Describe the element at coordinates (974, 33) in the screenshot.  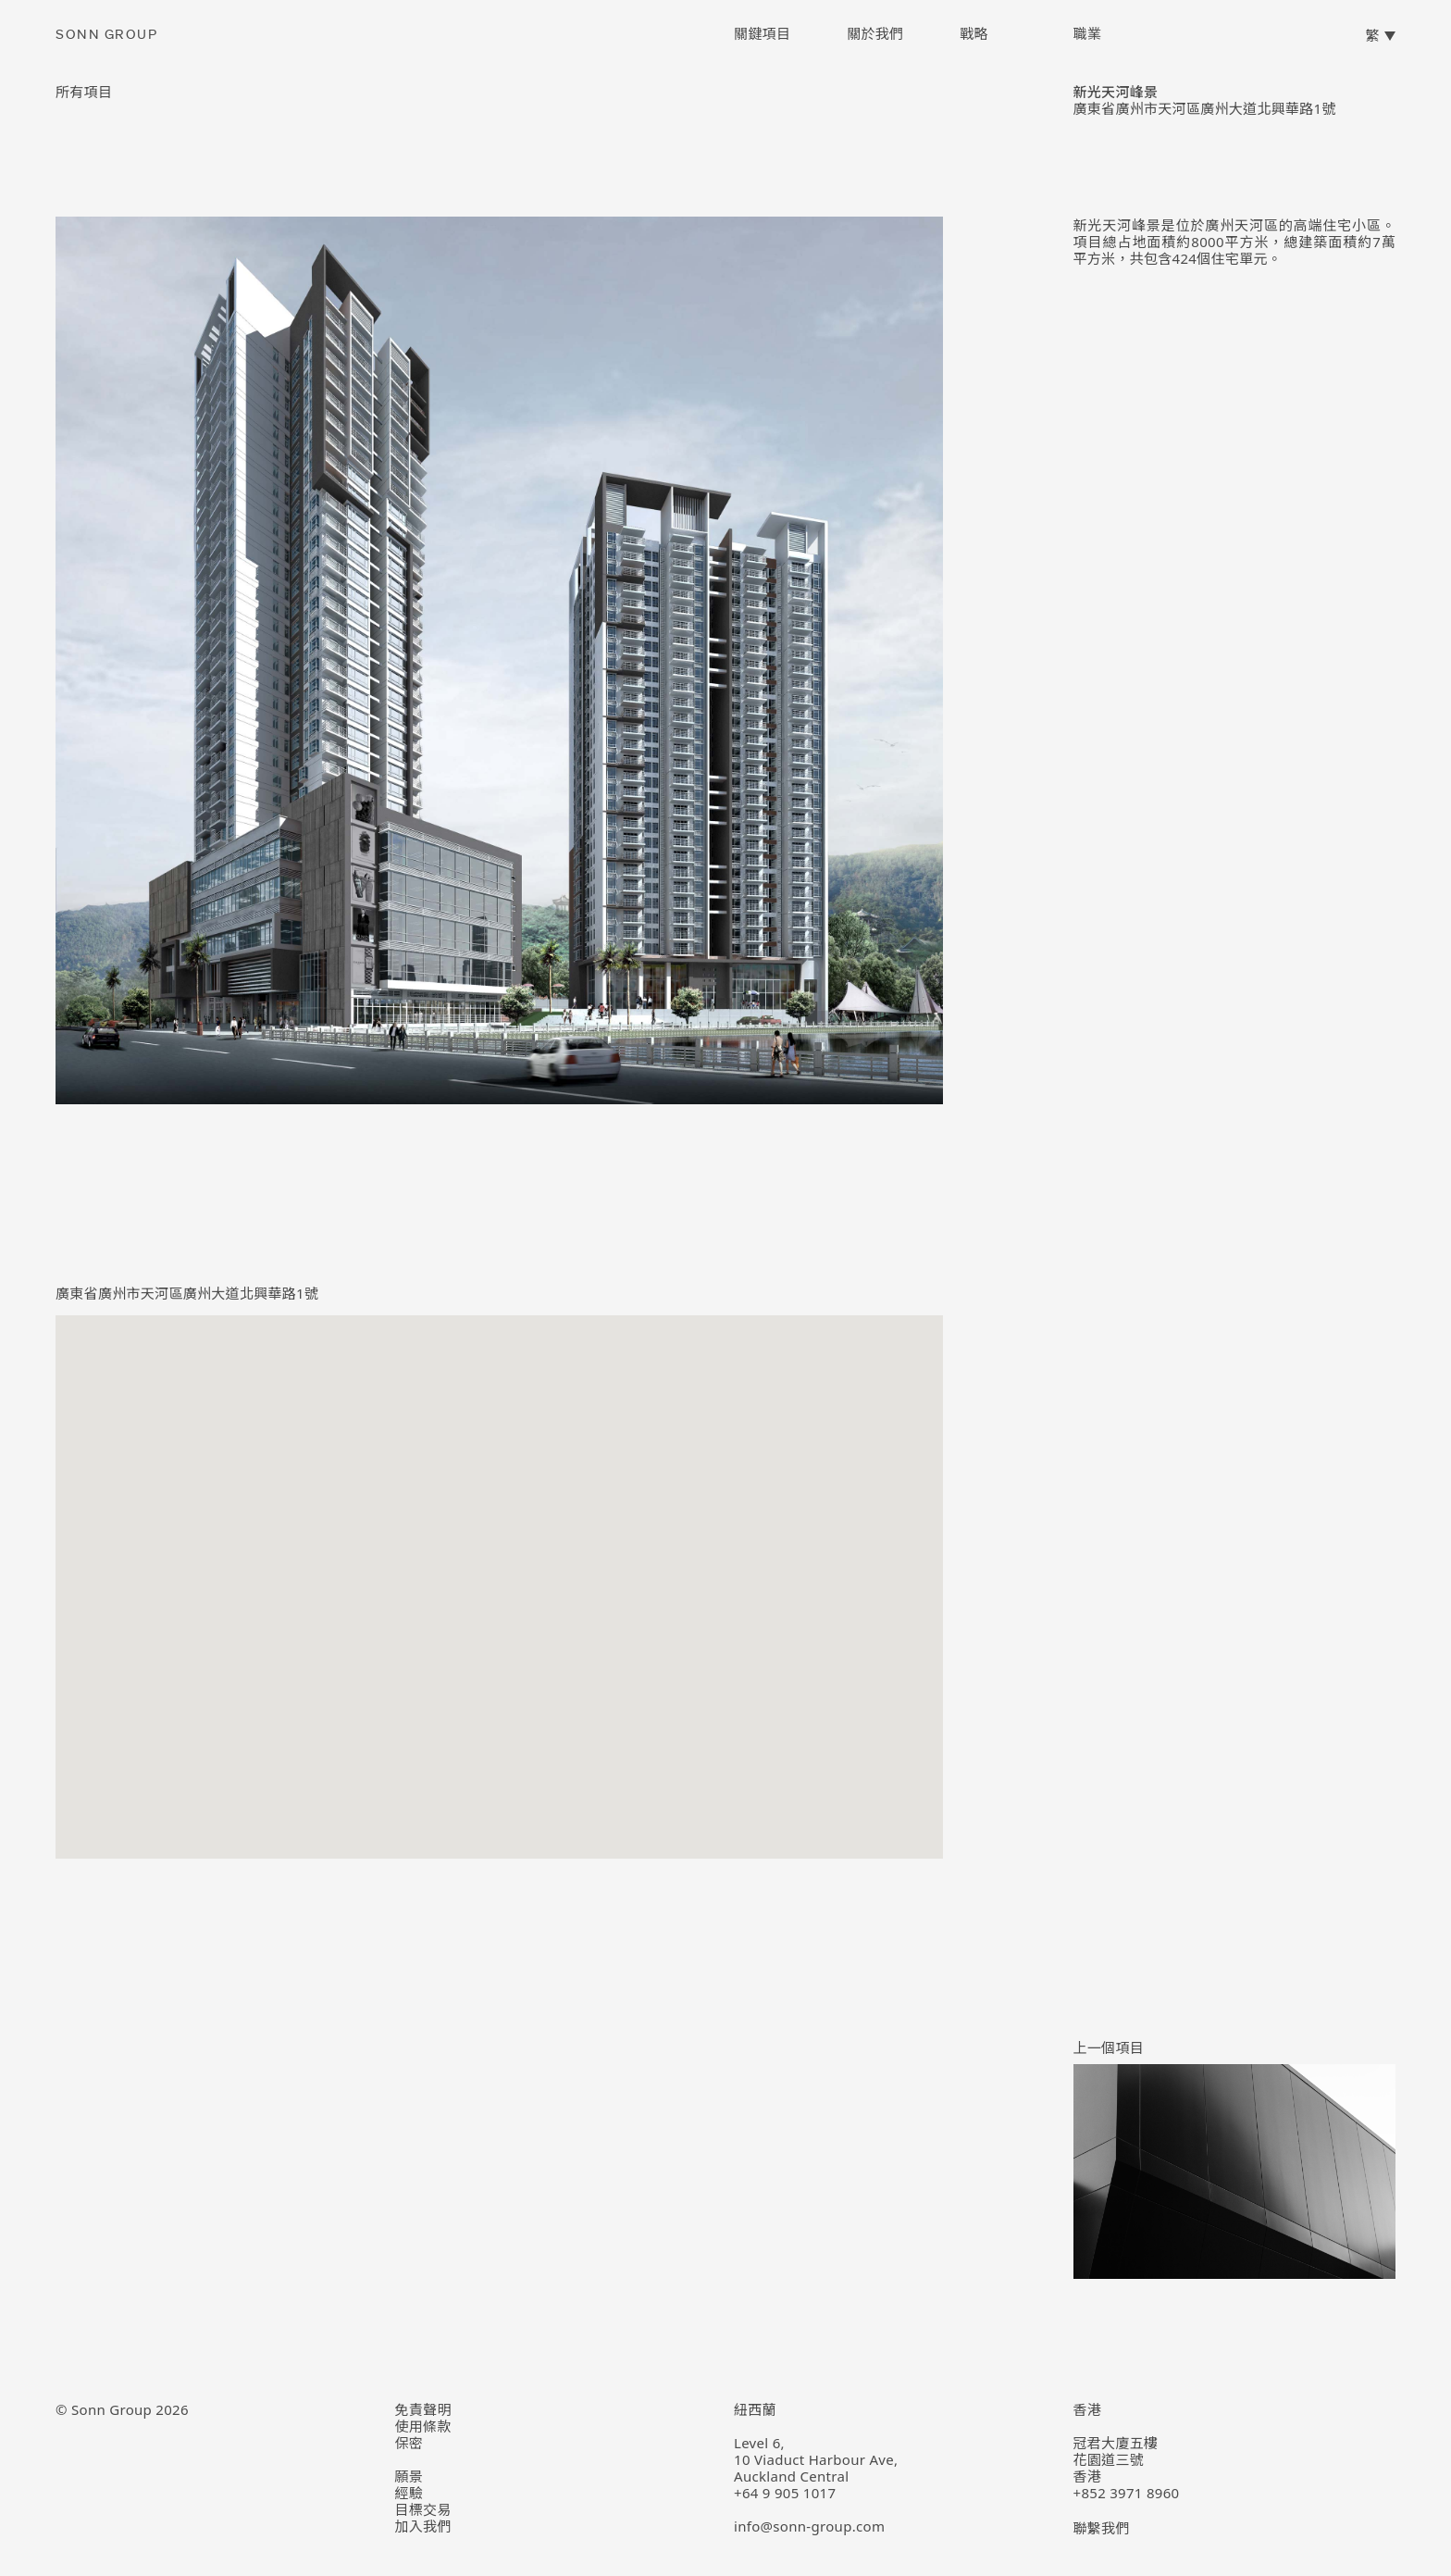
I see `戰略` at that location.